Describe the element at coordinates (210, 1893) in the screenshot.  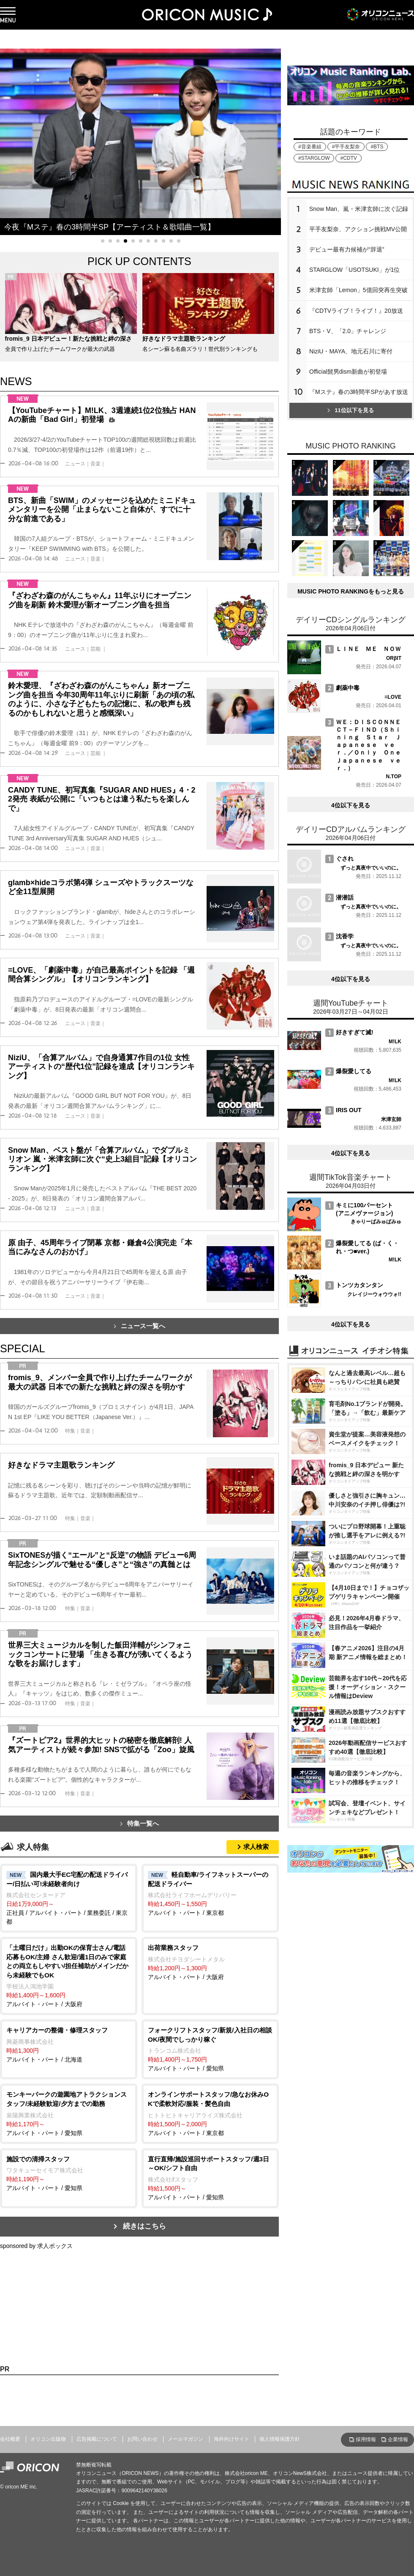
I see `アルバイト・パート / 東京都` at that location.